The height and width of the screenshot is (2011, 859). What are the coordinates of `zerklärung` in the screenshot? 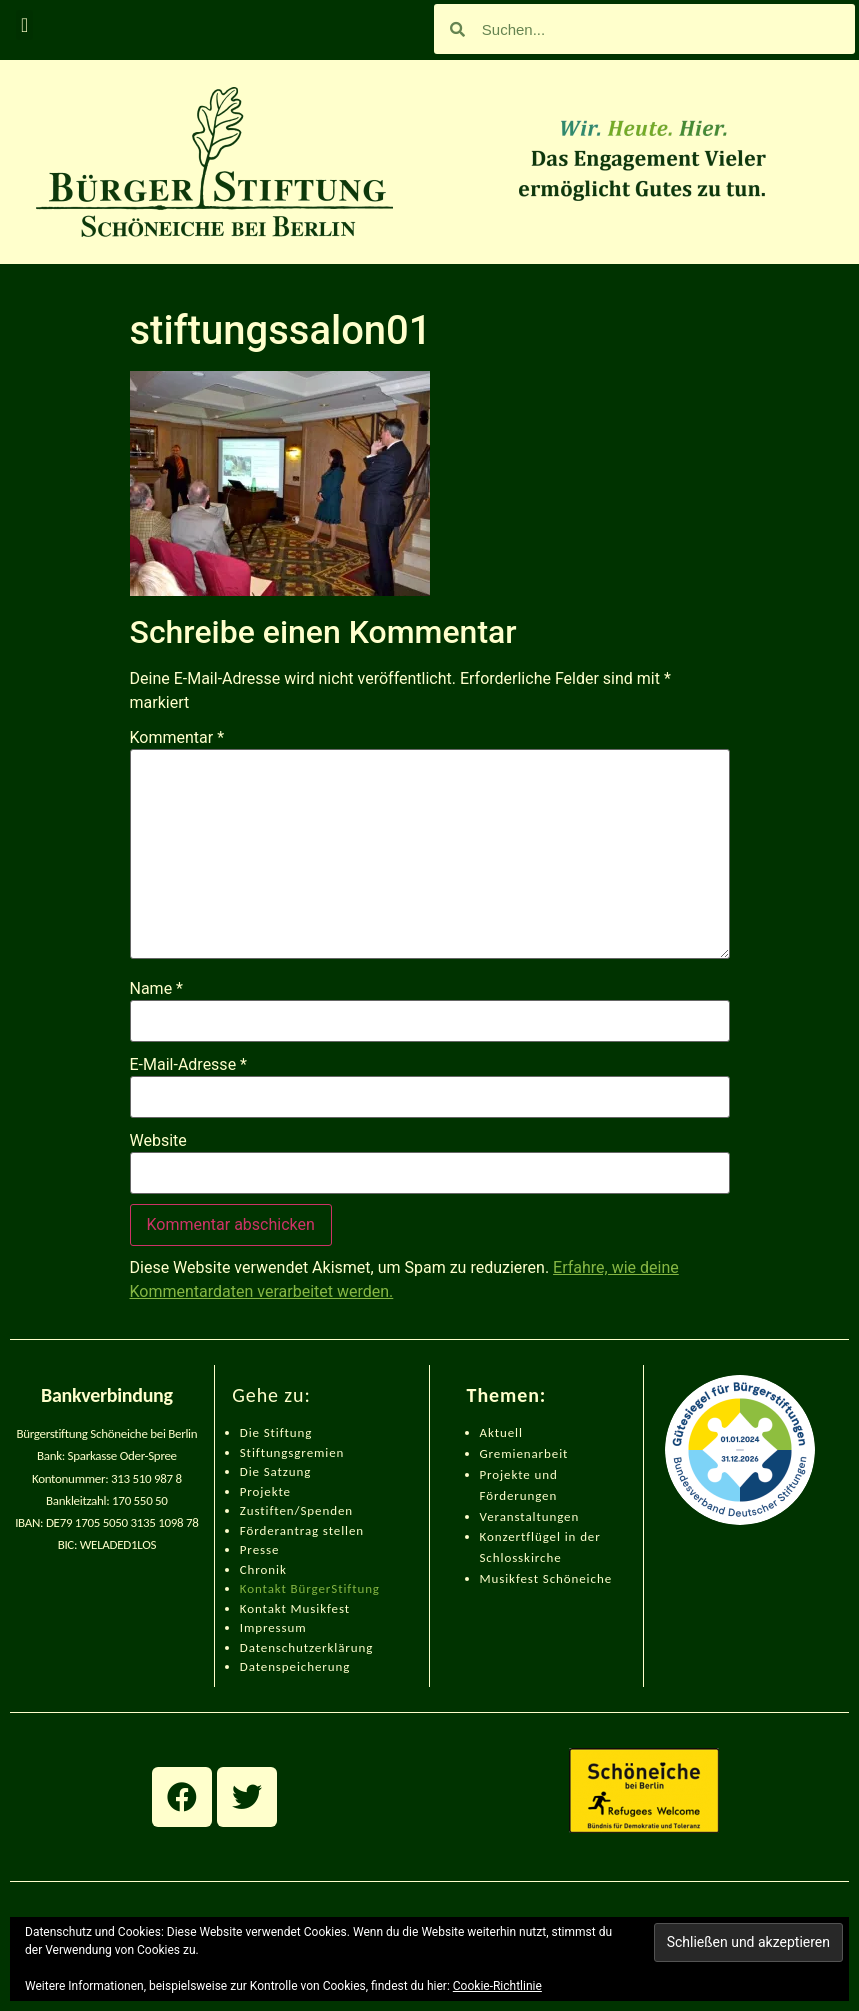 It's located at (341, 1647).